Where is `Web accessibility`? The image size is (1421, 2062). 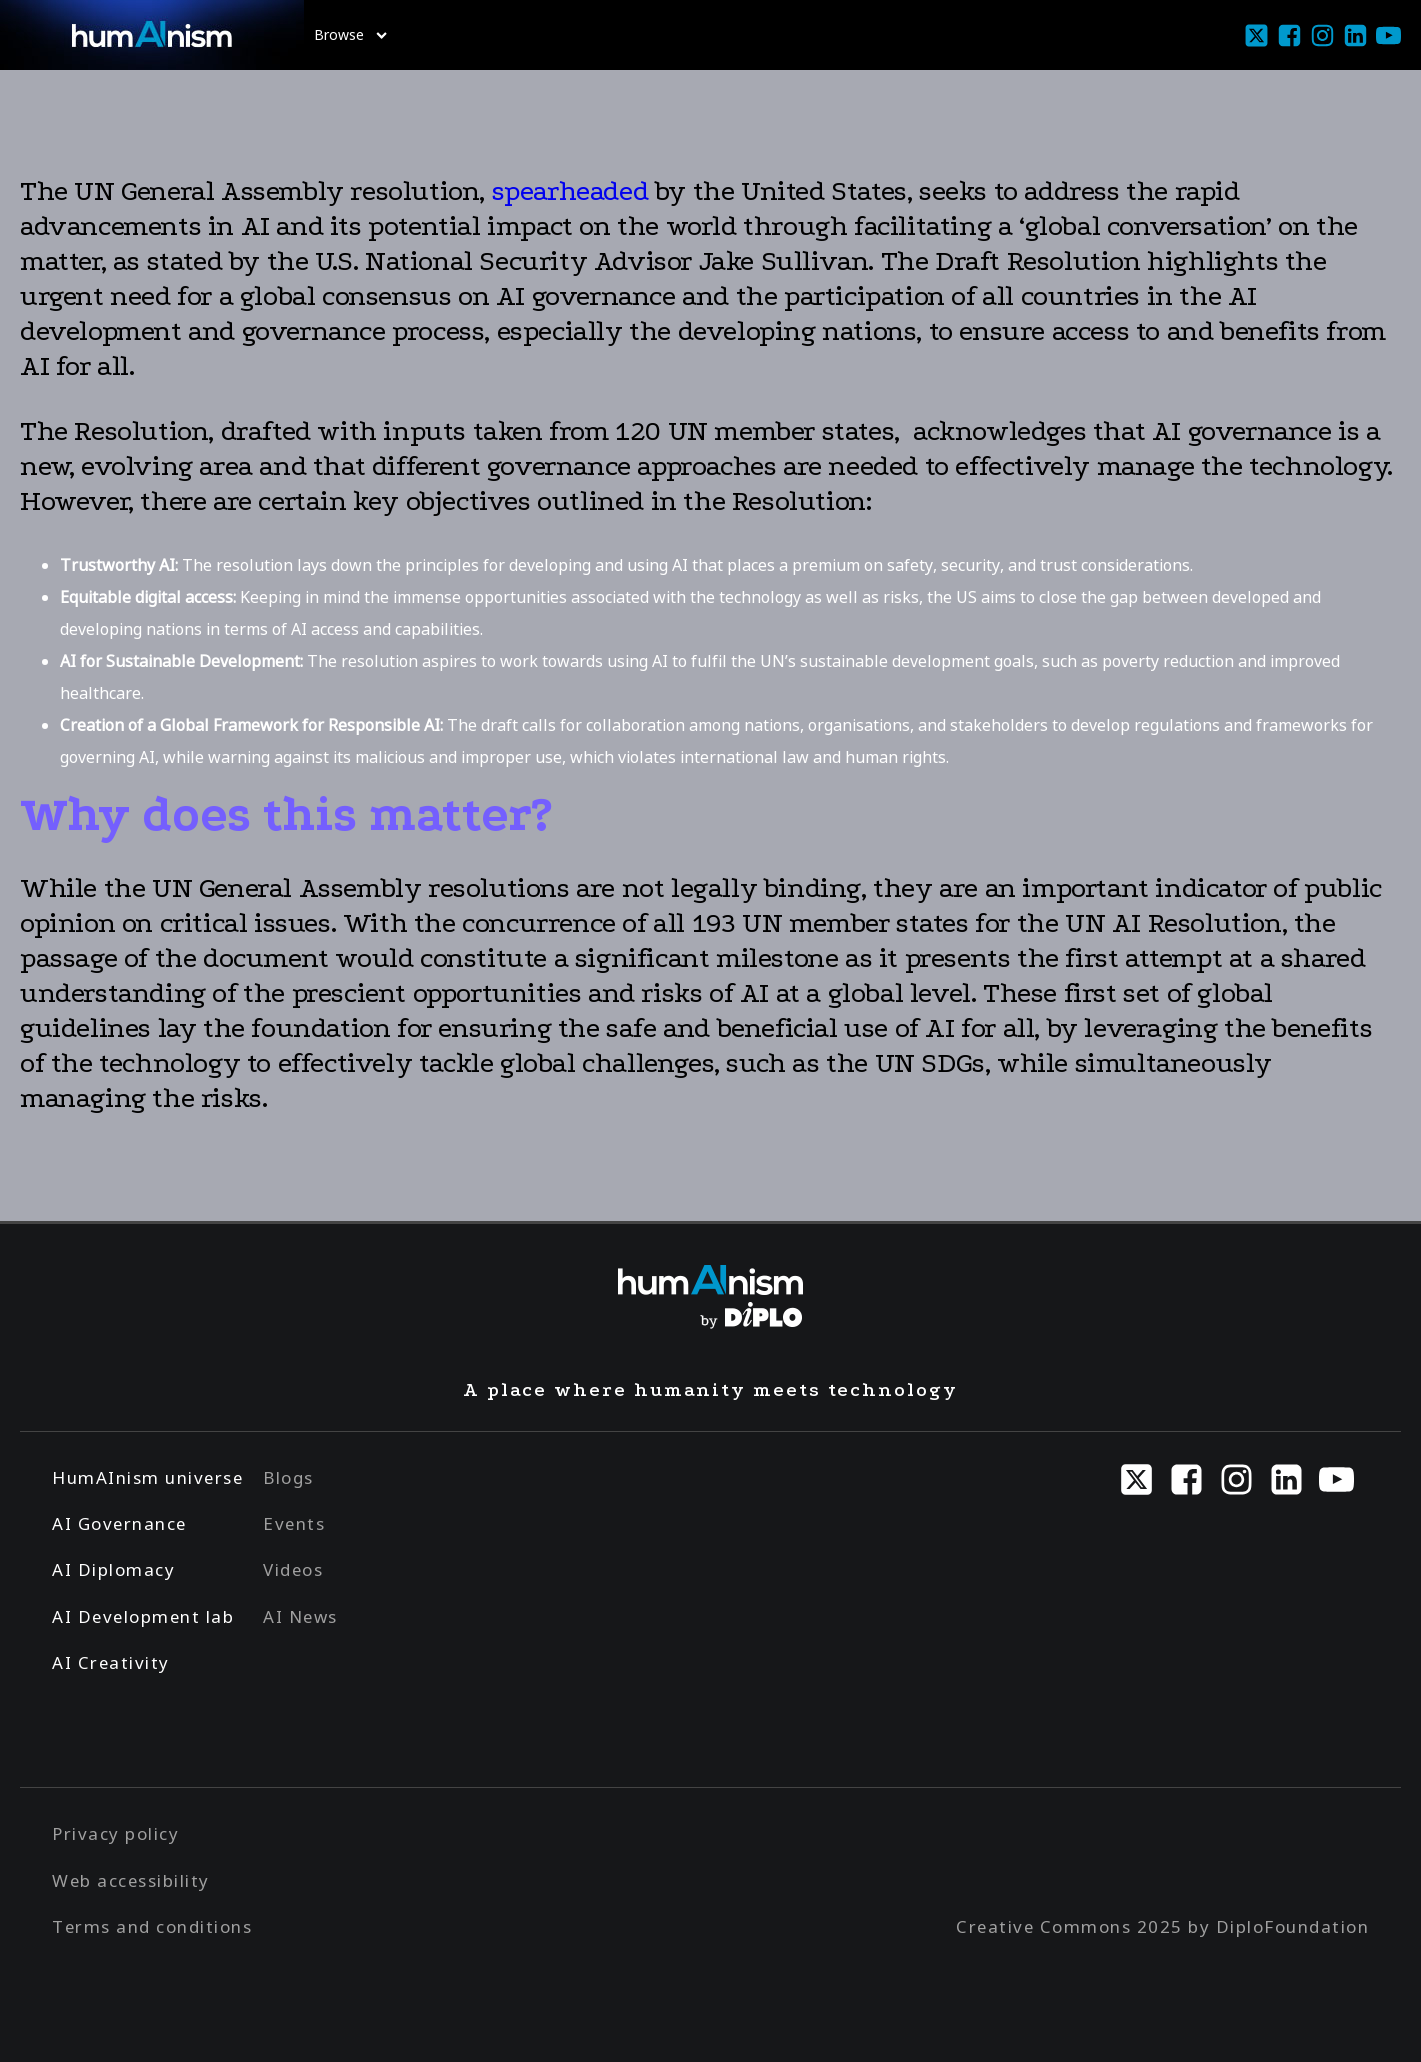
Web accessibility is located at coordinates (131, 1880).